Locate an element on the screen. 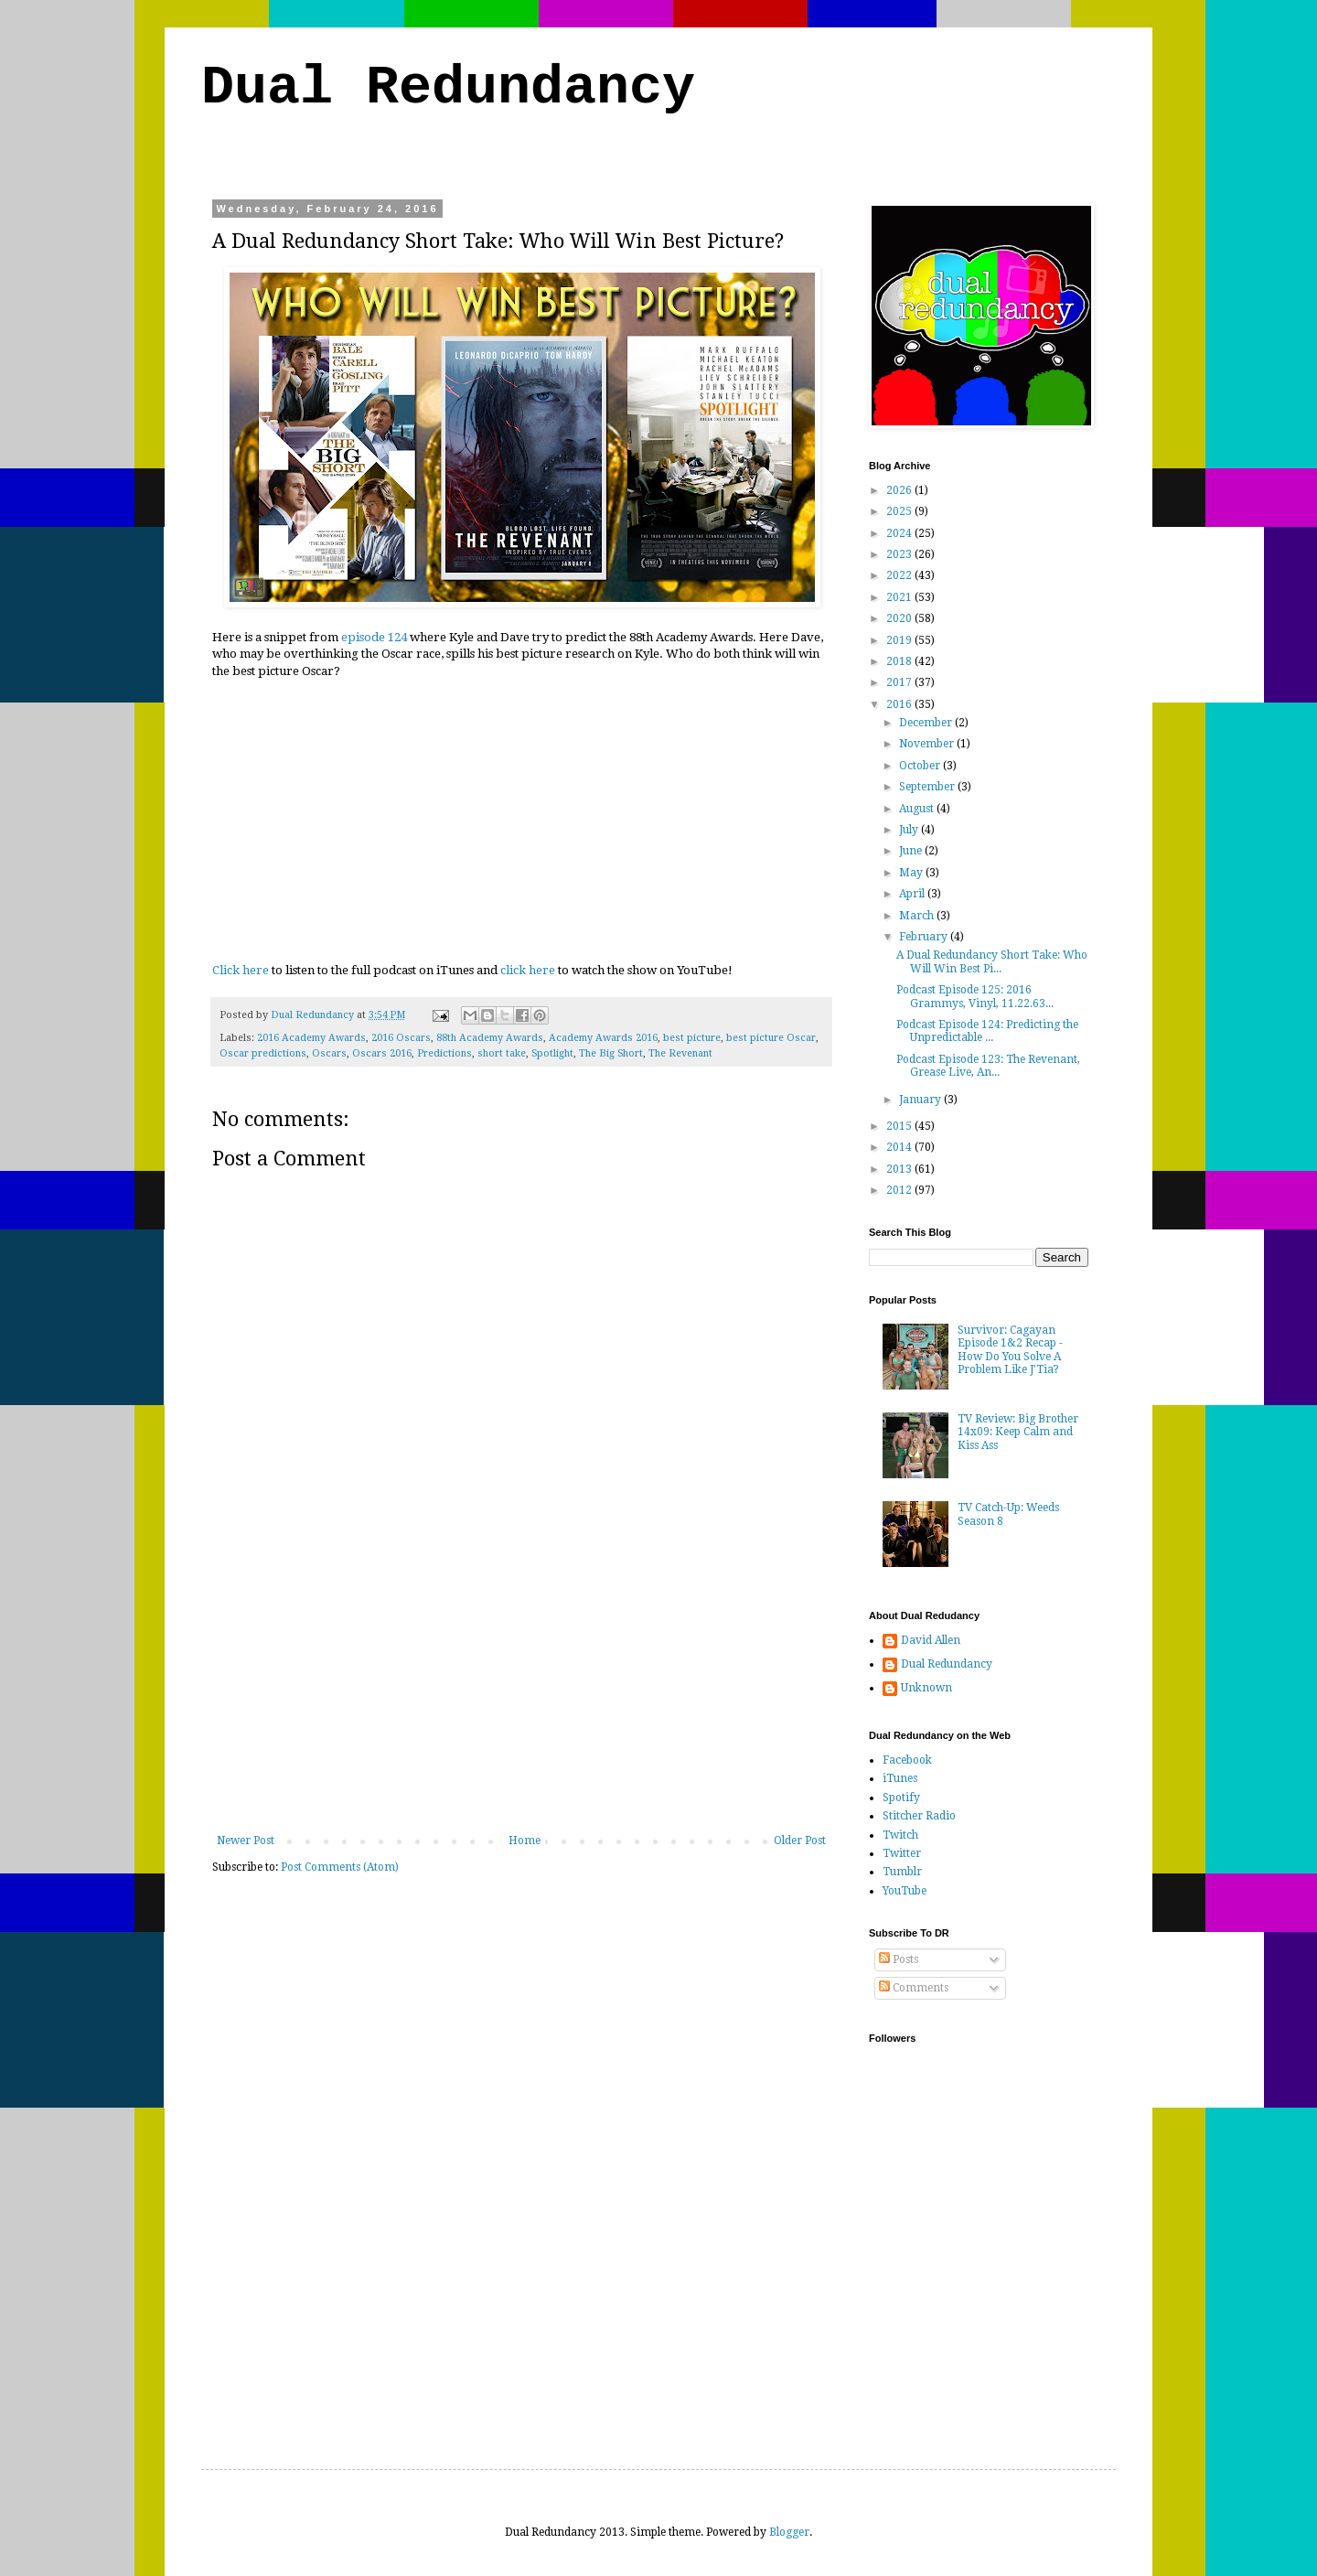  2019 is located at coordinates (900, 640).